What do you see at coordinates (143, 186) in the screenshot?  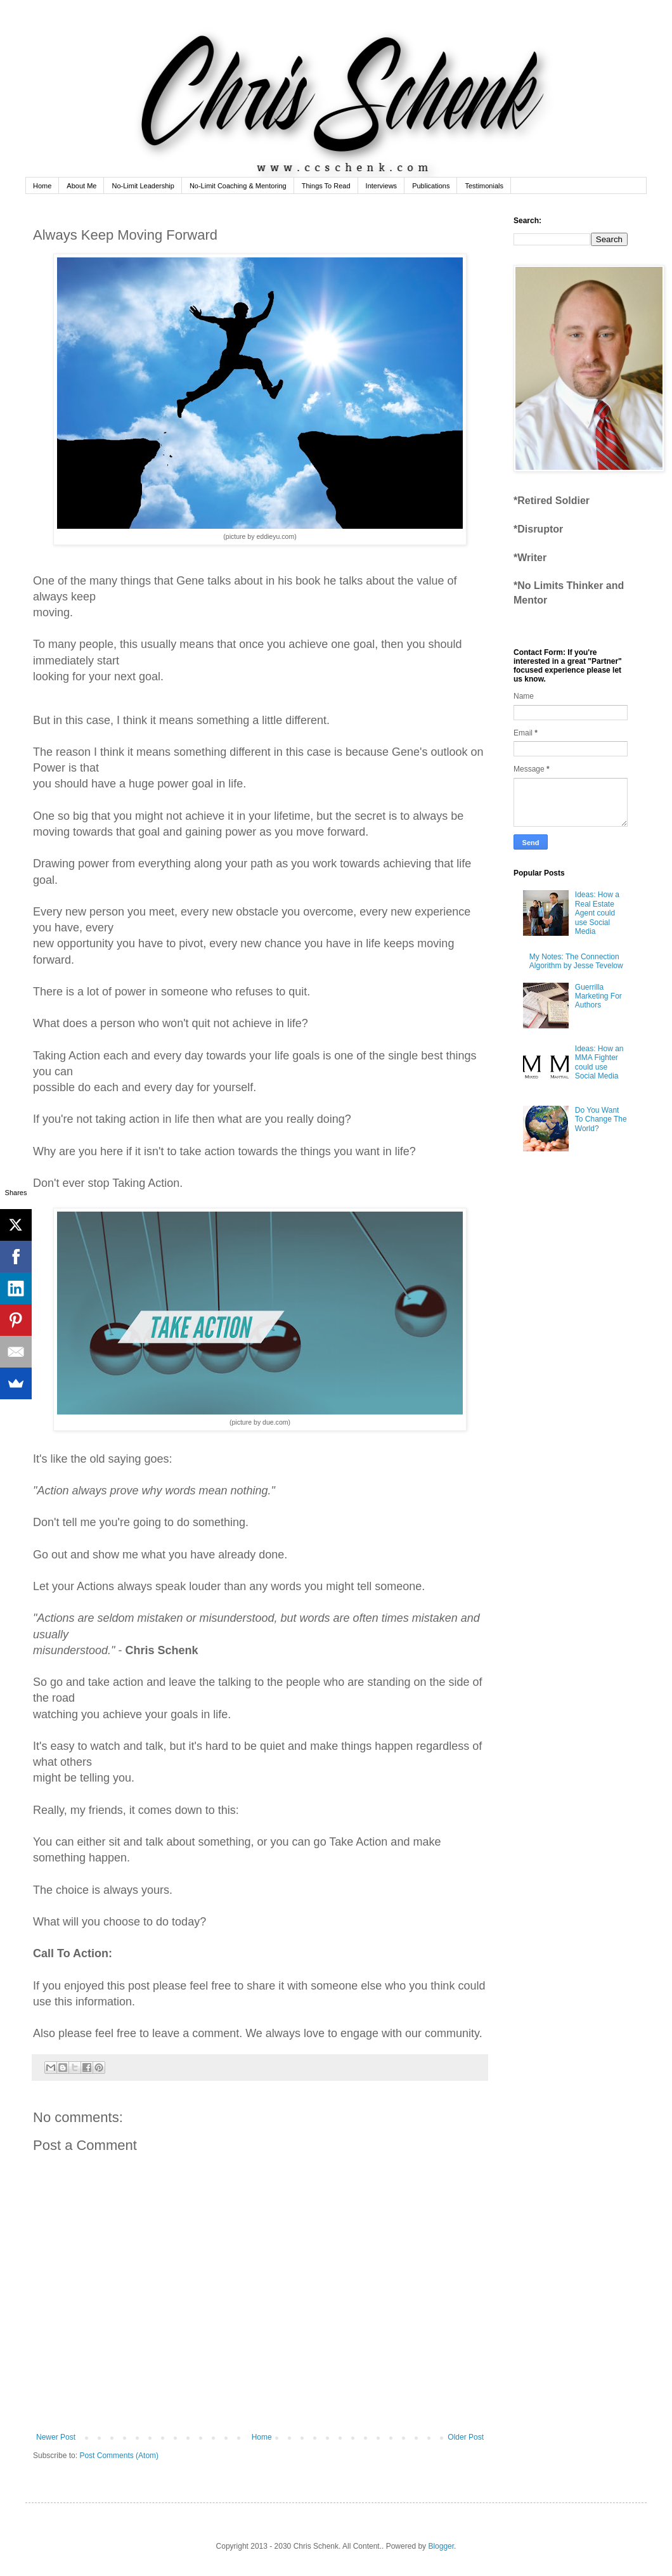 I see `No-Limit Leadership` at bounding box center [143, 186].